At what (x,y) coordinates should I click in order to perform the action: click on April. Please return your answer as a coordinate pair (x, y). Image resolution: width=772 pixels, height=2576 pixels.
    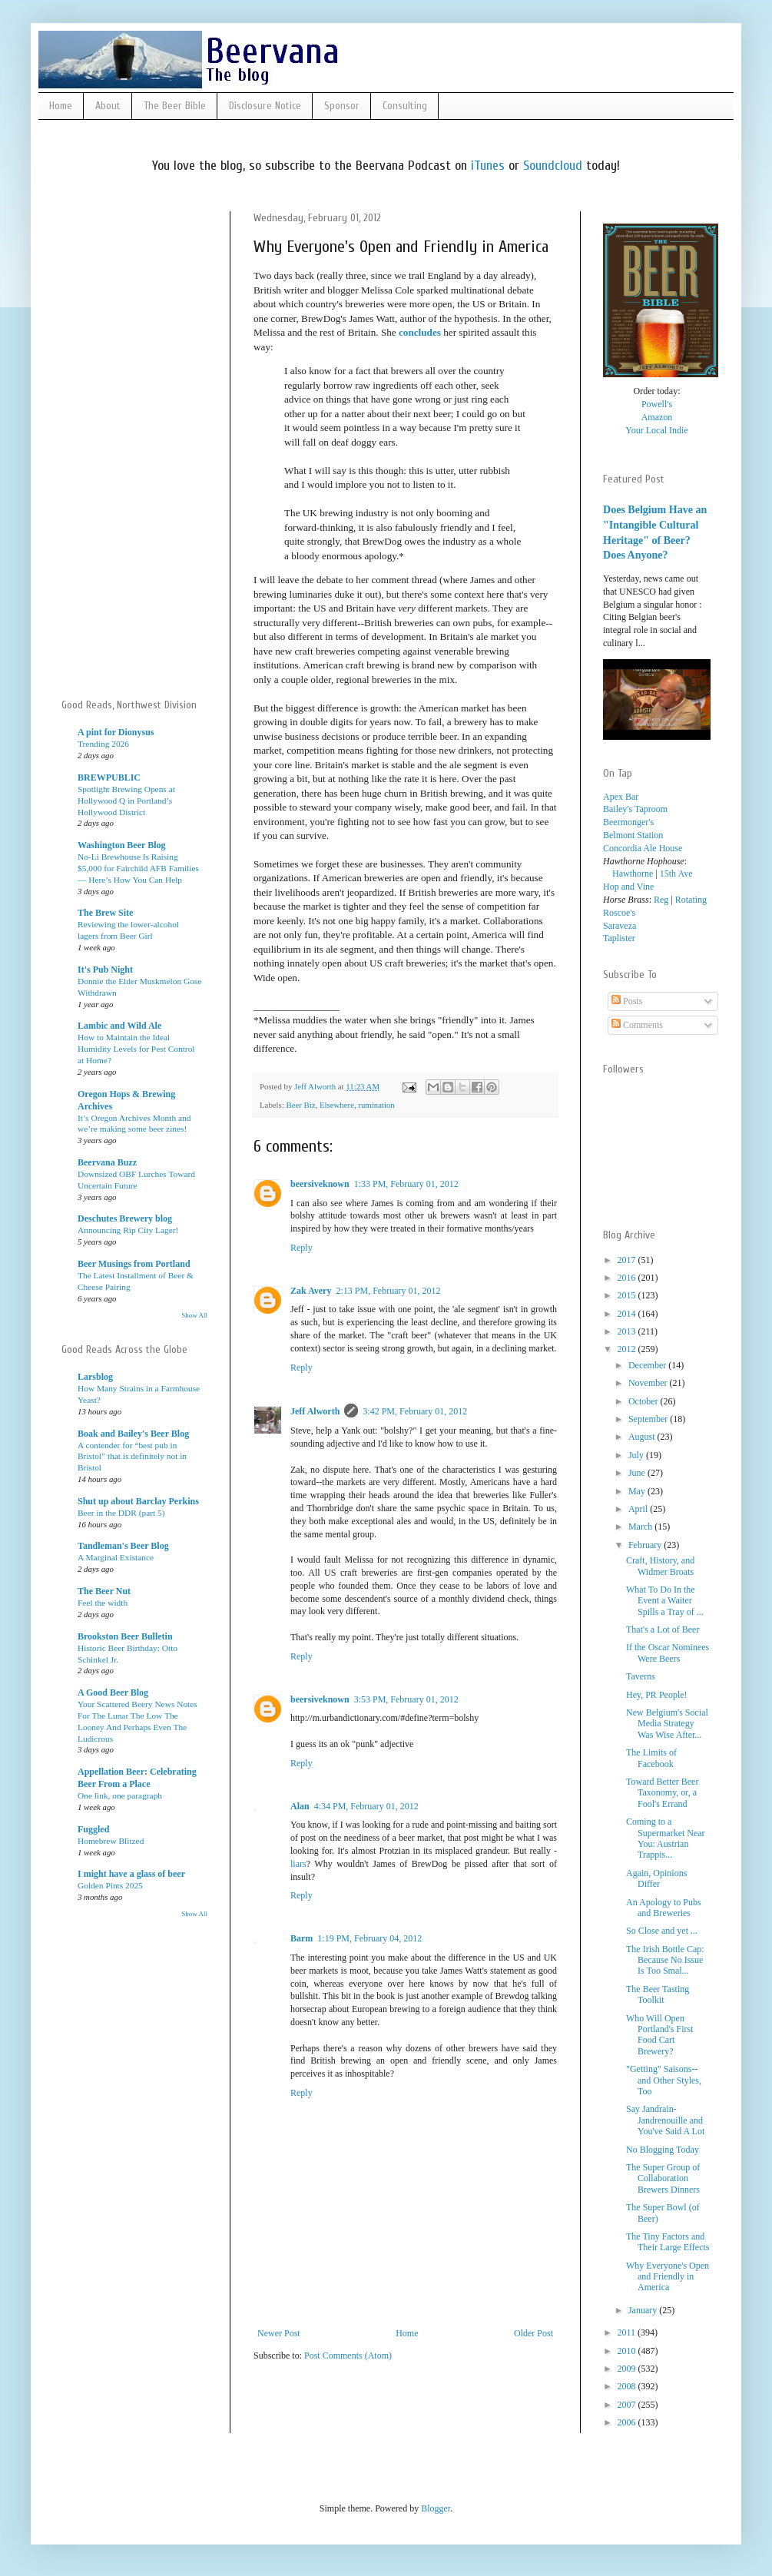
    Looking at the image, I should click on (639, 1508).